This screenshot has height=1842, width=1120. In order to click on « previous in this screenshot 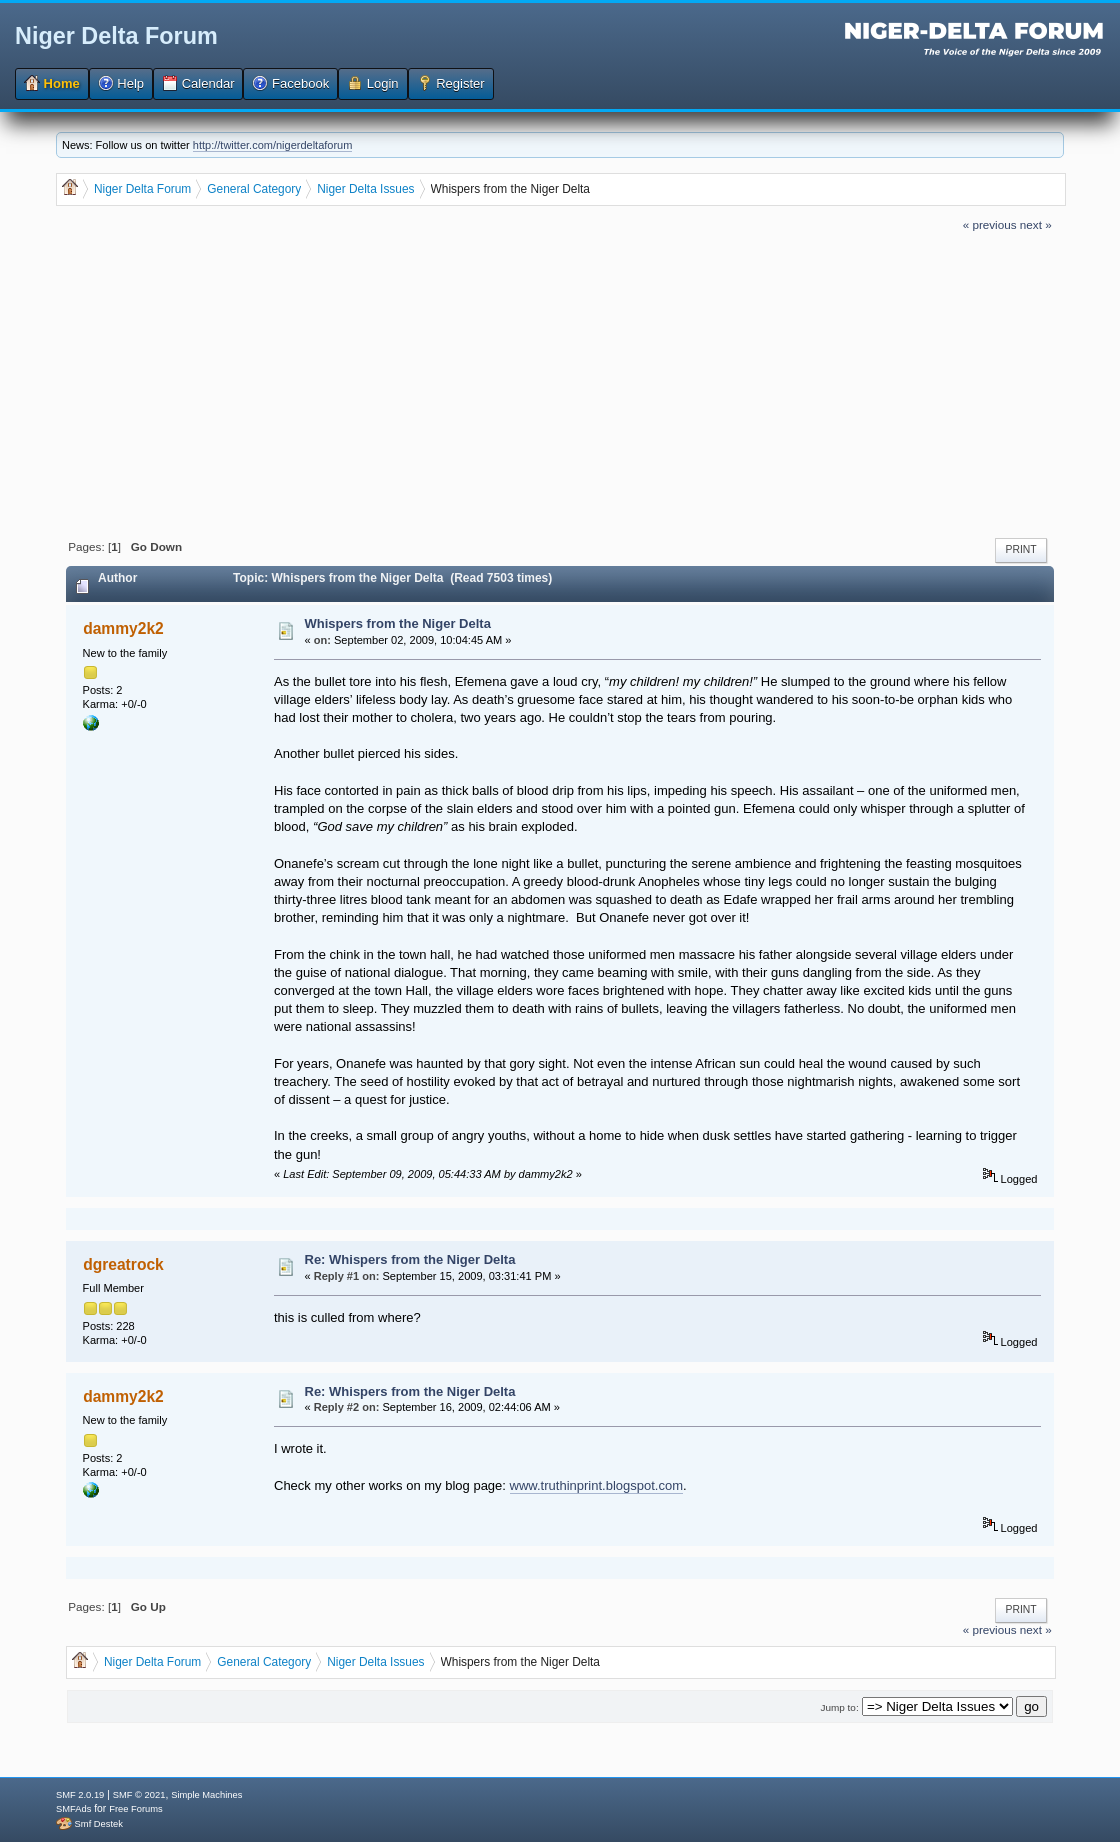, I will do `click(990, 224)`.